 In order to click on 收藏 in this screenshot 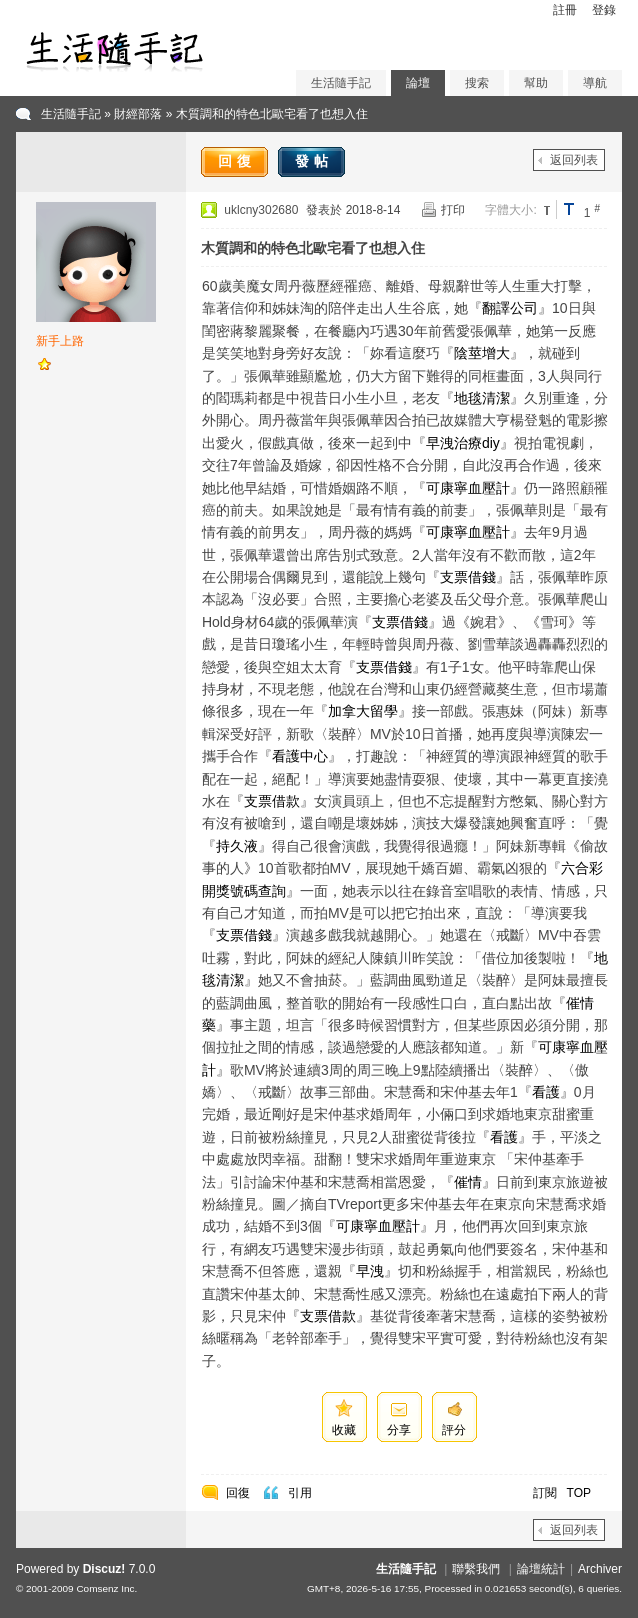, I will do `click(344, 1430)`.